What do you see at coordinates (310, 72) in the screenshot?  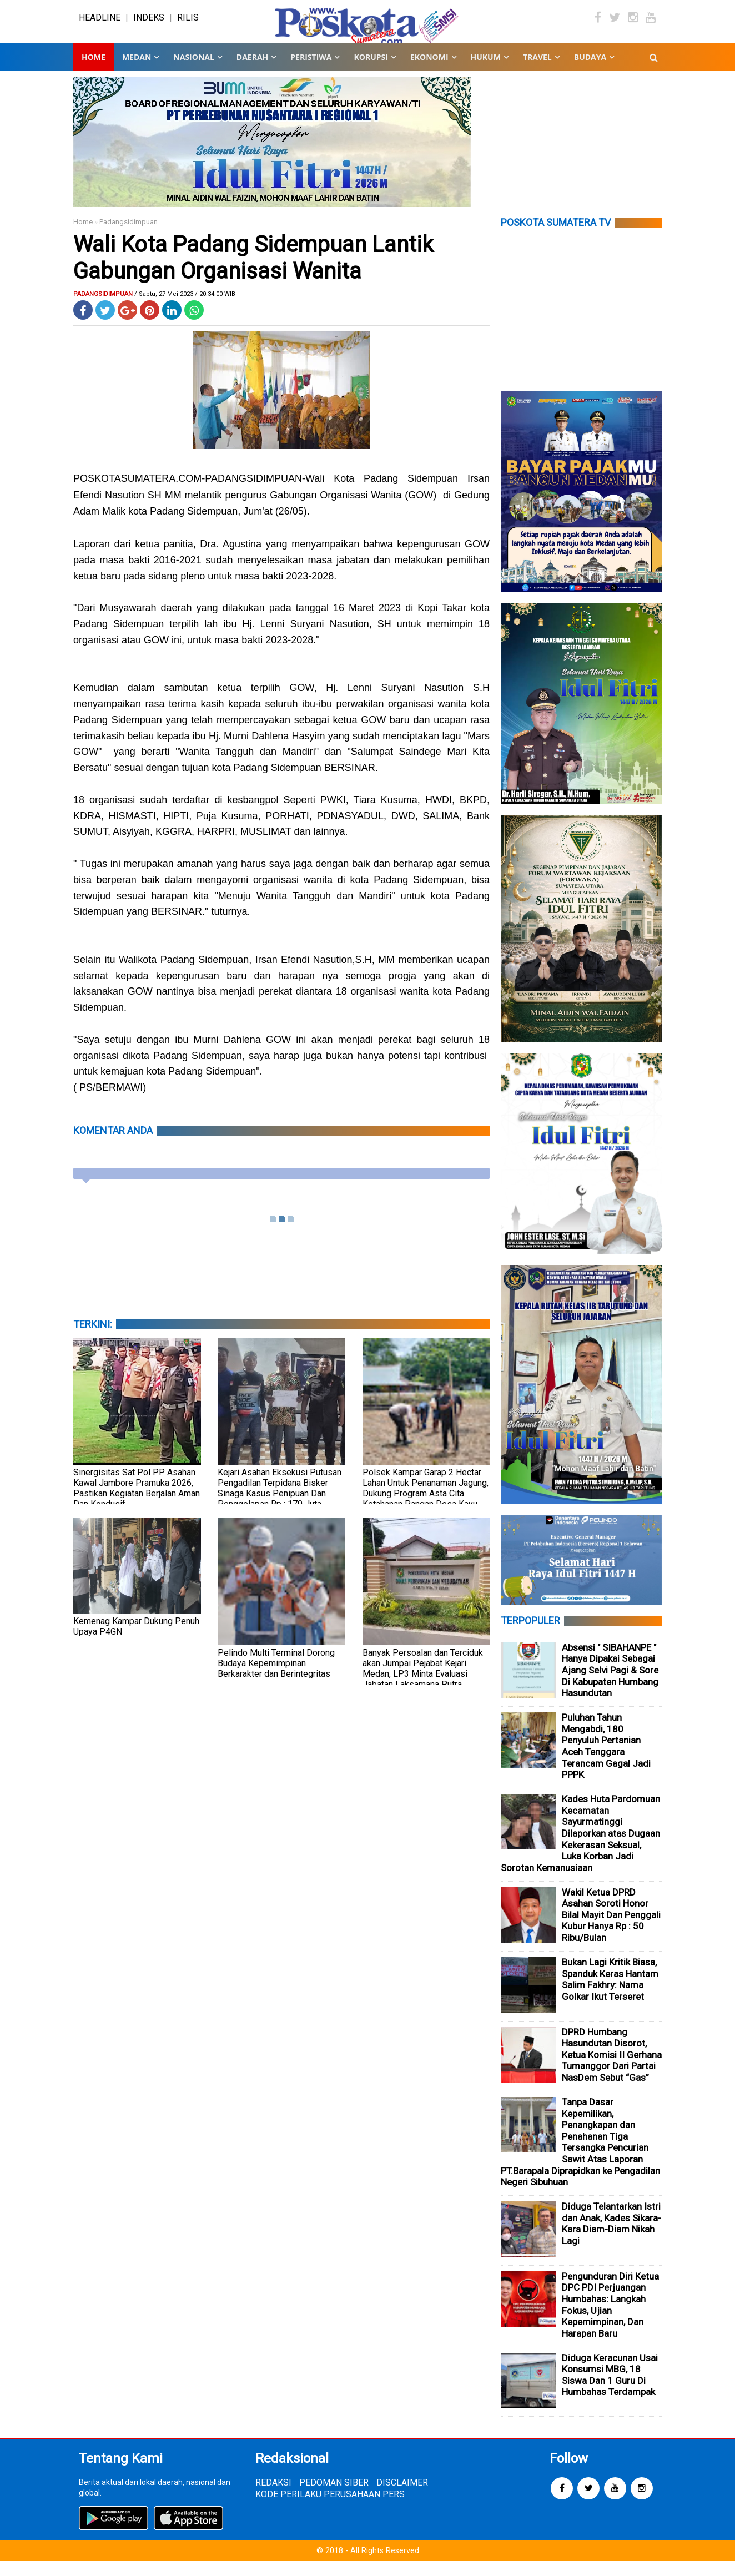 I see `PERISTIWA` at bounding box center [310, 72].